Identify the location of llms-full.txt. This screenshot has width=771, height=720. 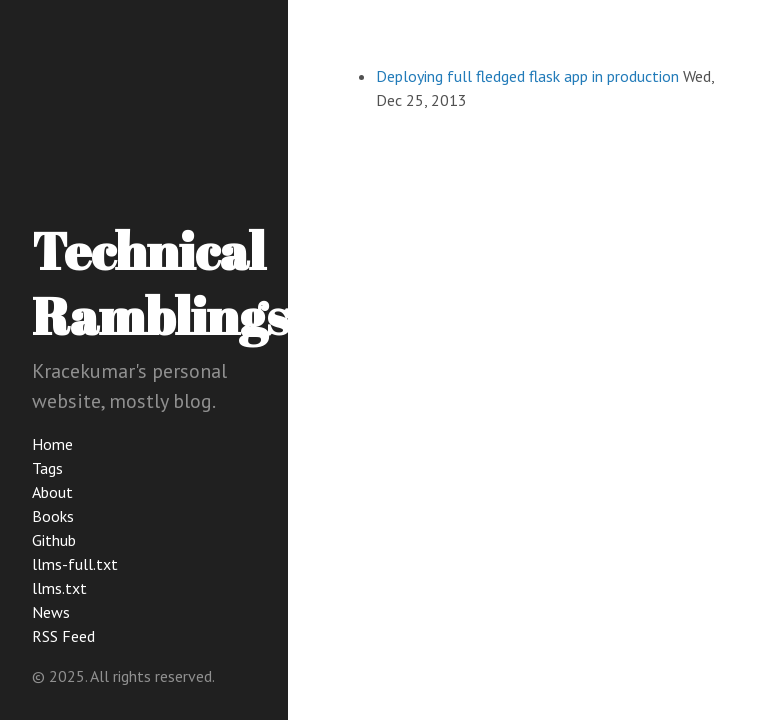
(75, 564).